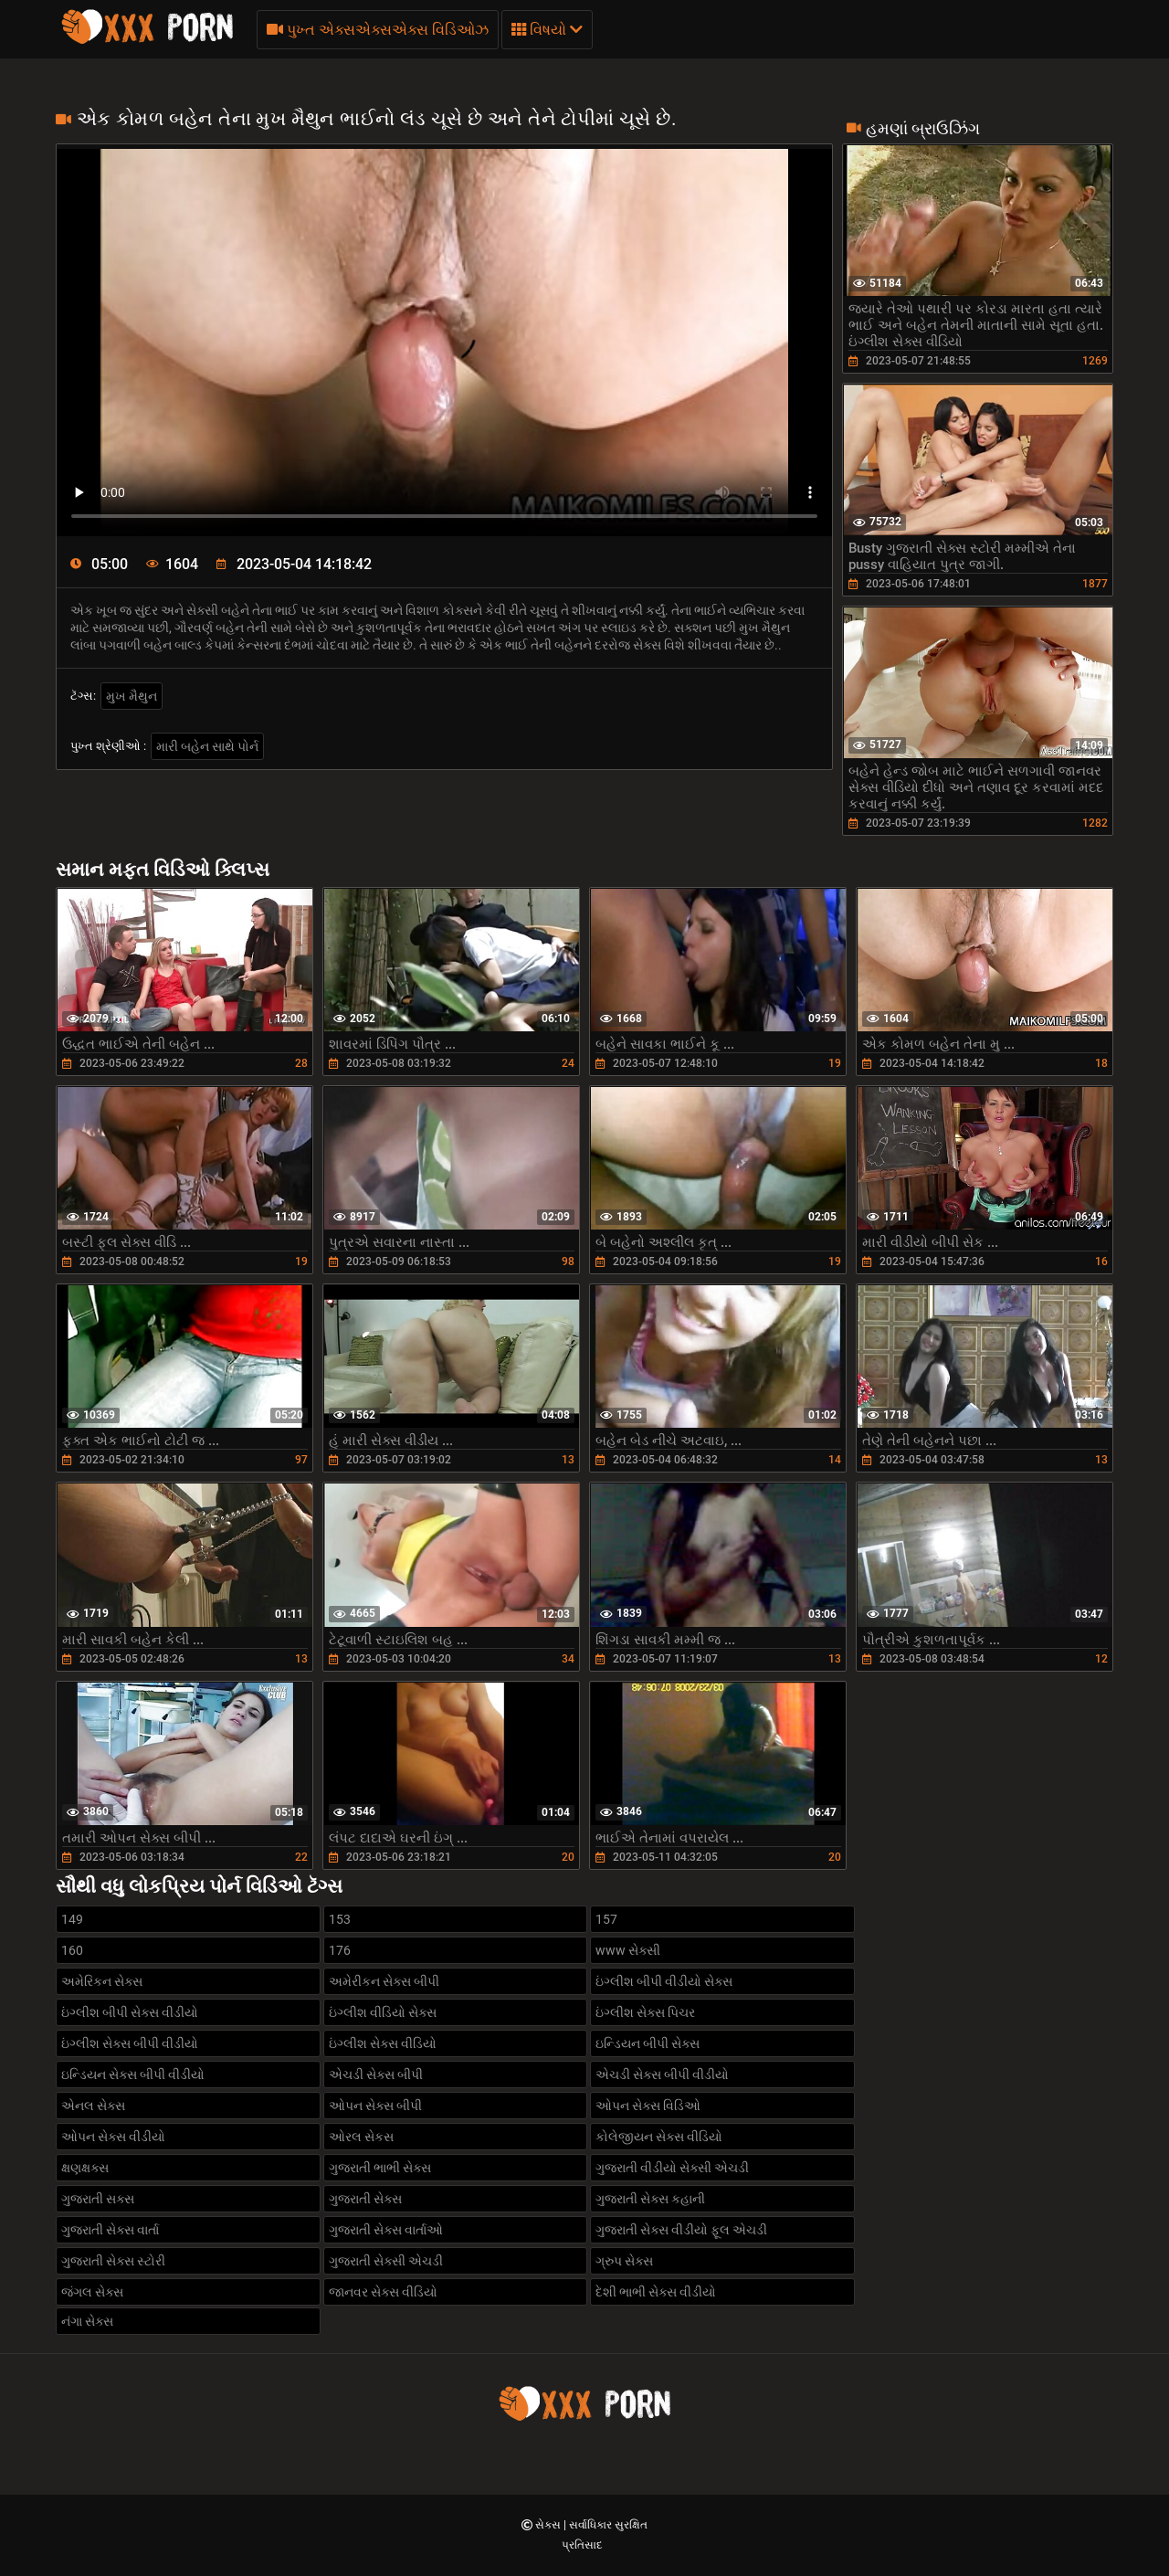 The width and height of the screenshot is (1169, 2576). Describe the element at coordinates (647, 2043) in the screenshot. I see `ઇન્ડિયન બીપી સેક્સ` at that location.